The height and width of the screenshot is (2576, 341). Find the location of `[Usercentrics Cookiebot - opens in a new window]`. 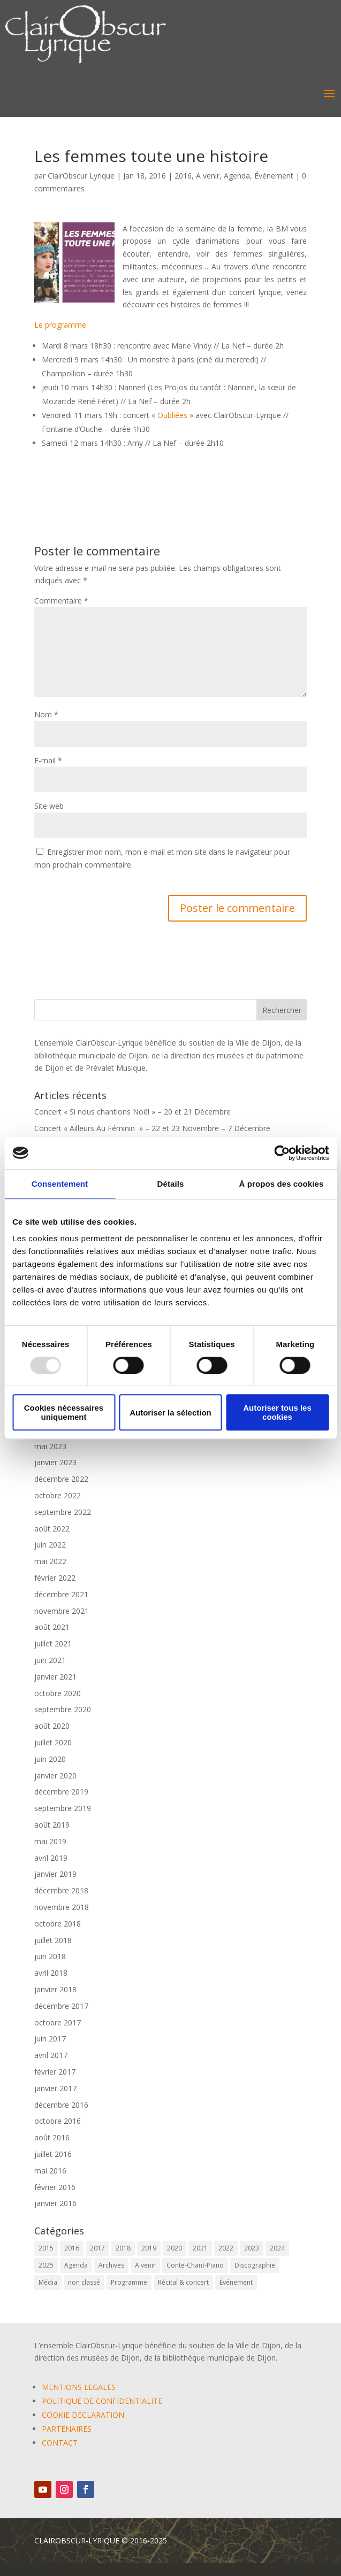

[Usercentrics Cookiebot - opens in a new window] is located at coordinates (282, 1153).